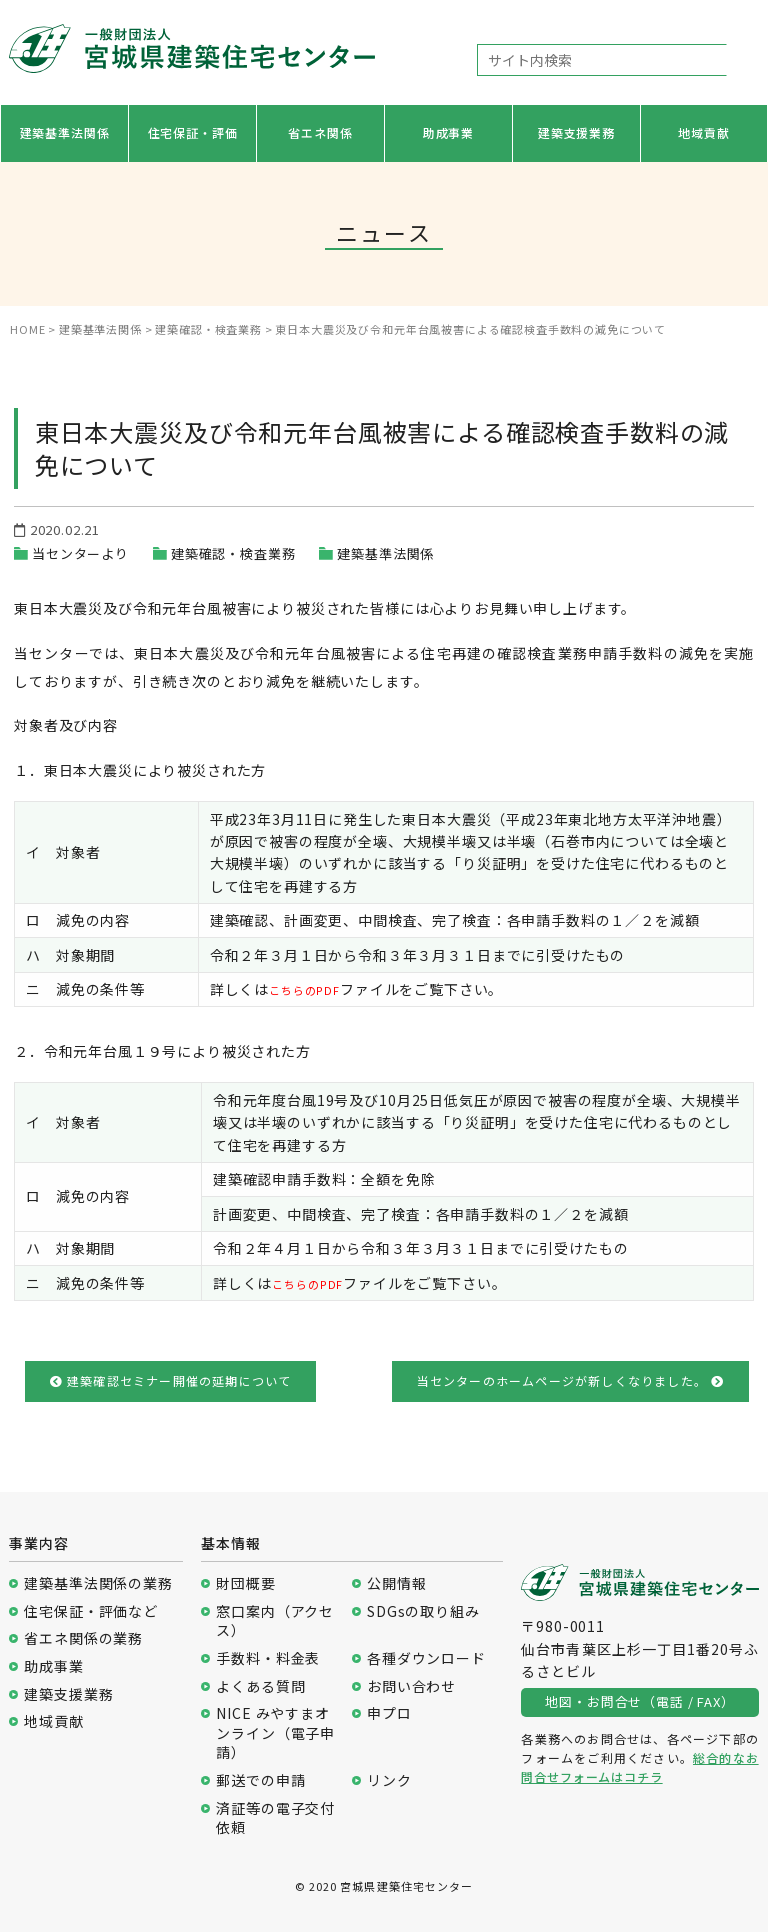 Image resolution: width=768 pixels, height=1932 pixels. Describe the element at coordinates (275, 1621) in the screenshot. I see `窓口案内（アクセス）` at that location.